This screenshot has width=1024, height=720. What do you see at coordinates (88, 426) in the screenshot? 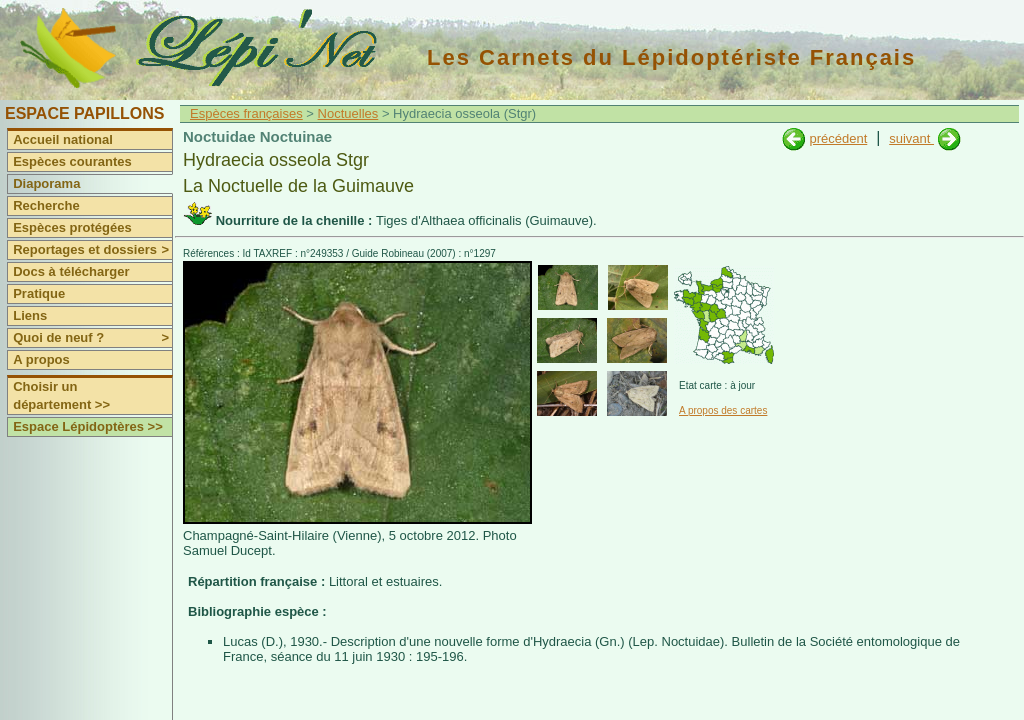
I see `Espace Lépidoptères >>` at bounding box center [88, 426].